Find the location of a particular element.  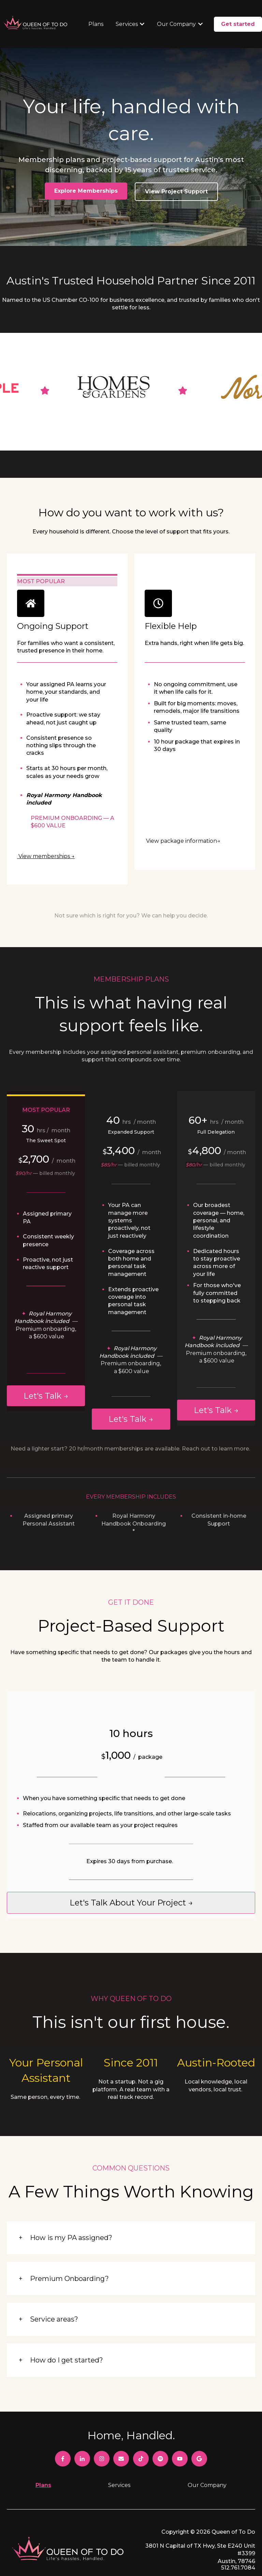

Premium Onboarding? is located at coordinates (69, 2236).